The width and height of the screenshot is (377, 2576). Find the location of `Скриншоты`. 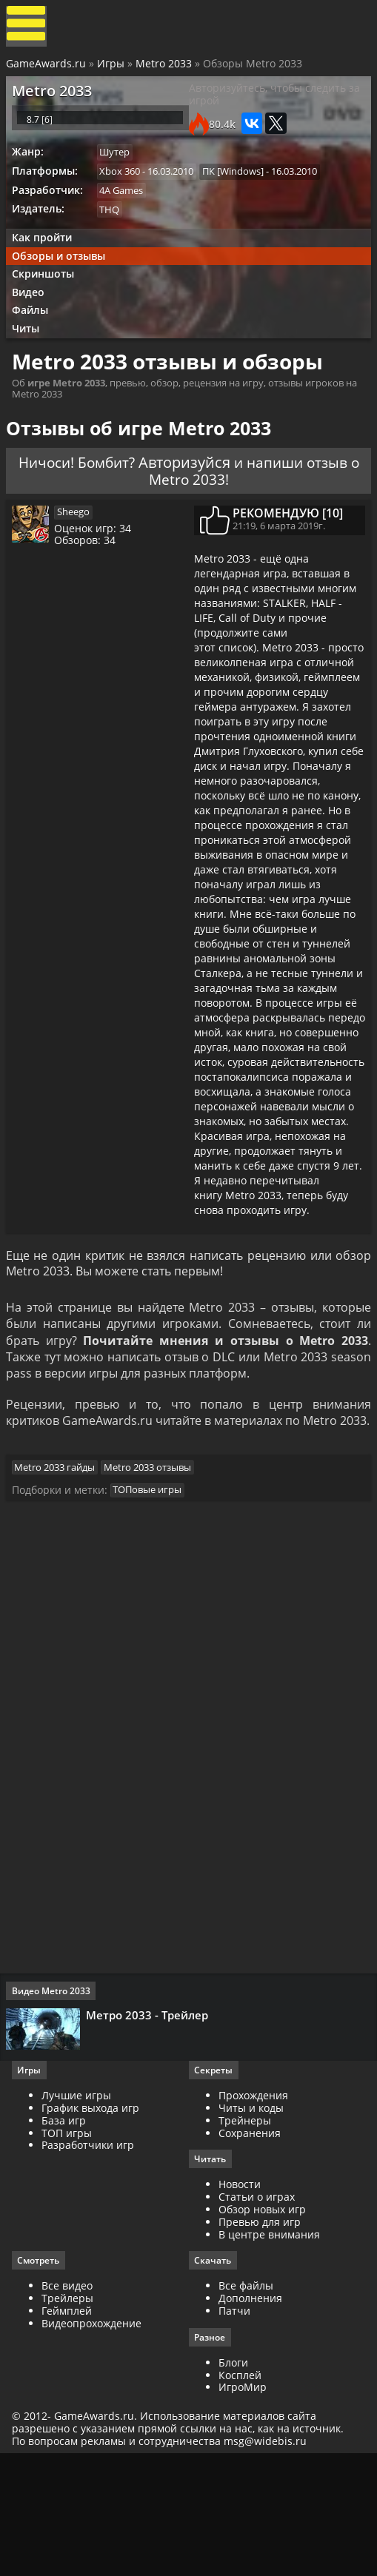

Скриншоты is located at coordinates (47, 300).